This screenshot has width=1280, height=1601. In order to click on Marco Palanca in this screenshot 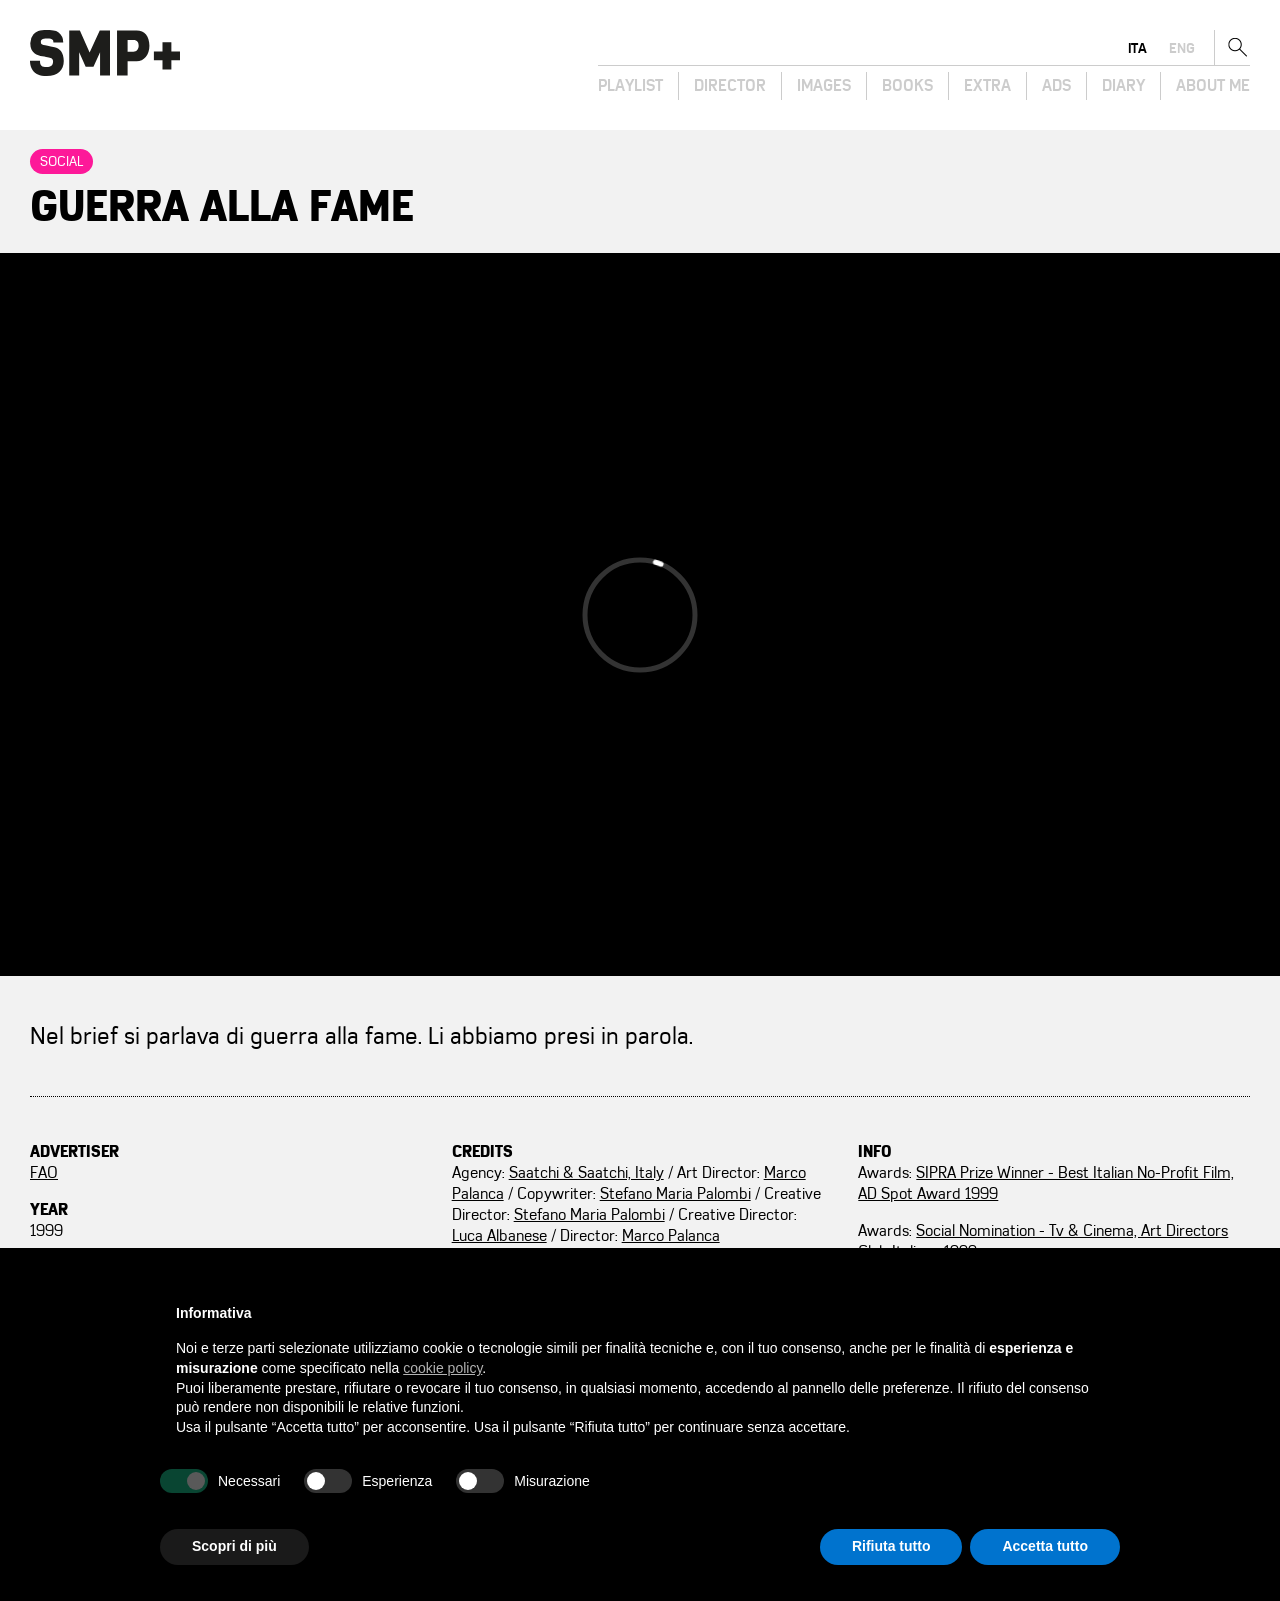, I will do `click(671, 1236)`.